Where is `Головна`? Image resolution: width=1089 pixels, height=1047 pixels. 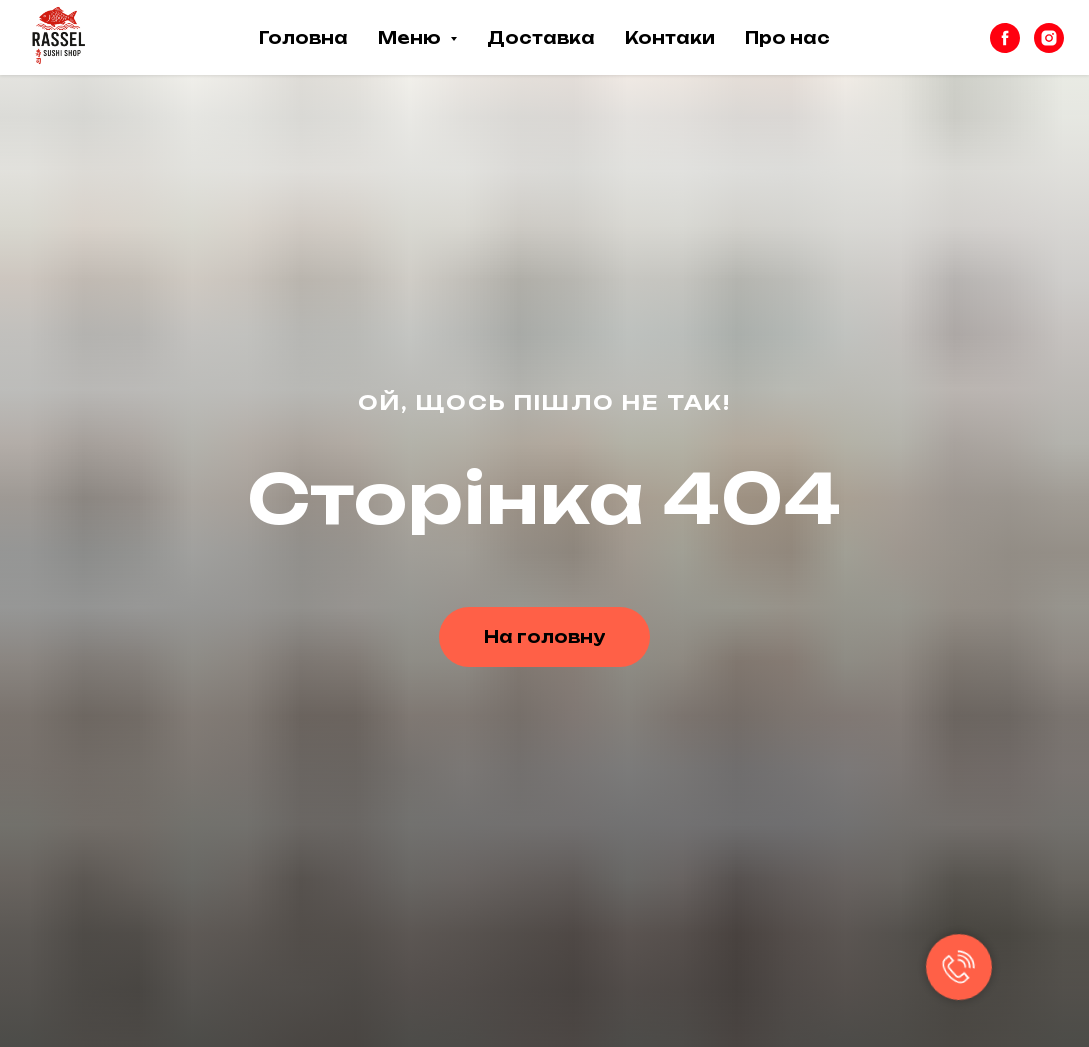
Головна is located at coordinates (303, 38).